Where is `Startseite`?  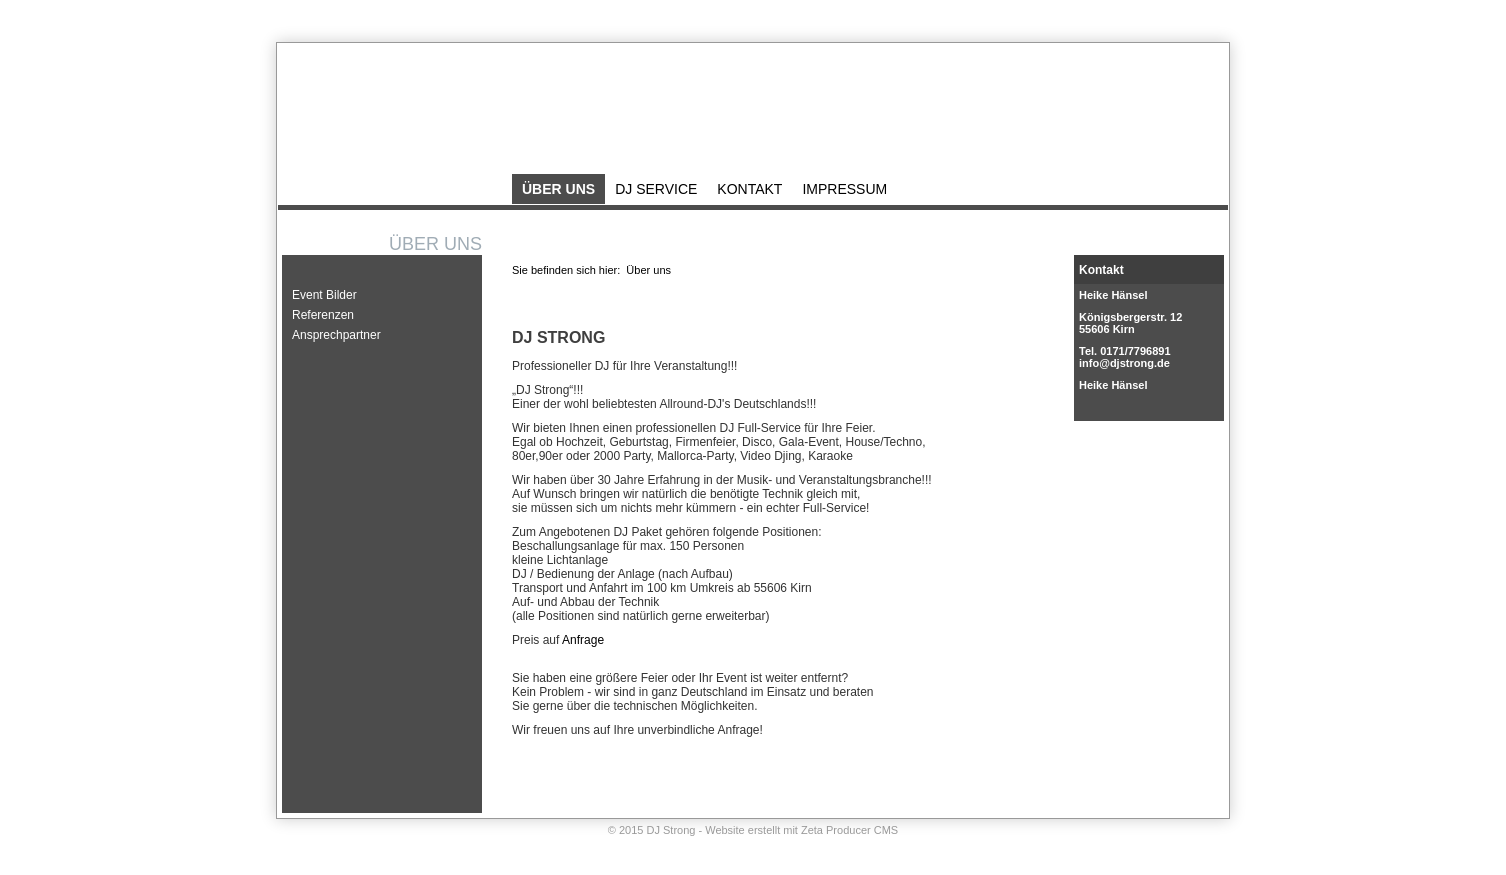
Startseite is located at coordinates (1084, 17).